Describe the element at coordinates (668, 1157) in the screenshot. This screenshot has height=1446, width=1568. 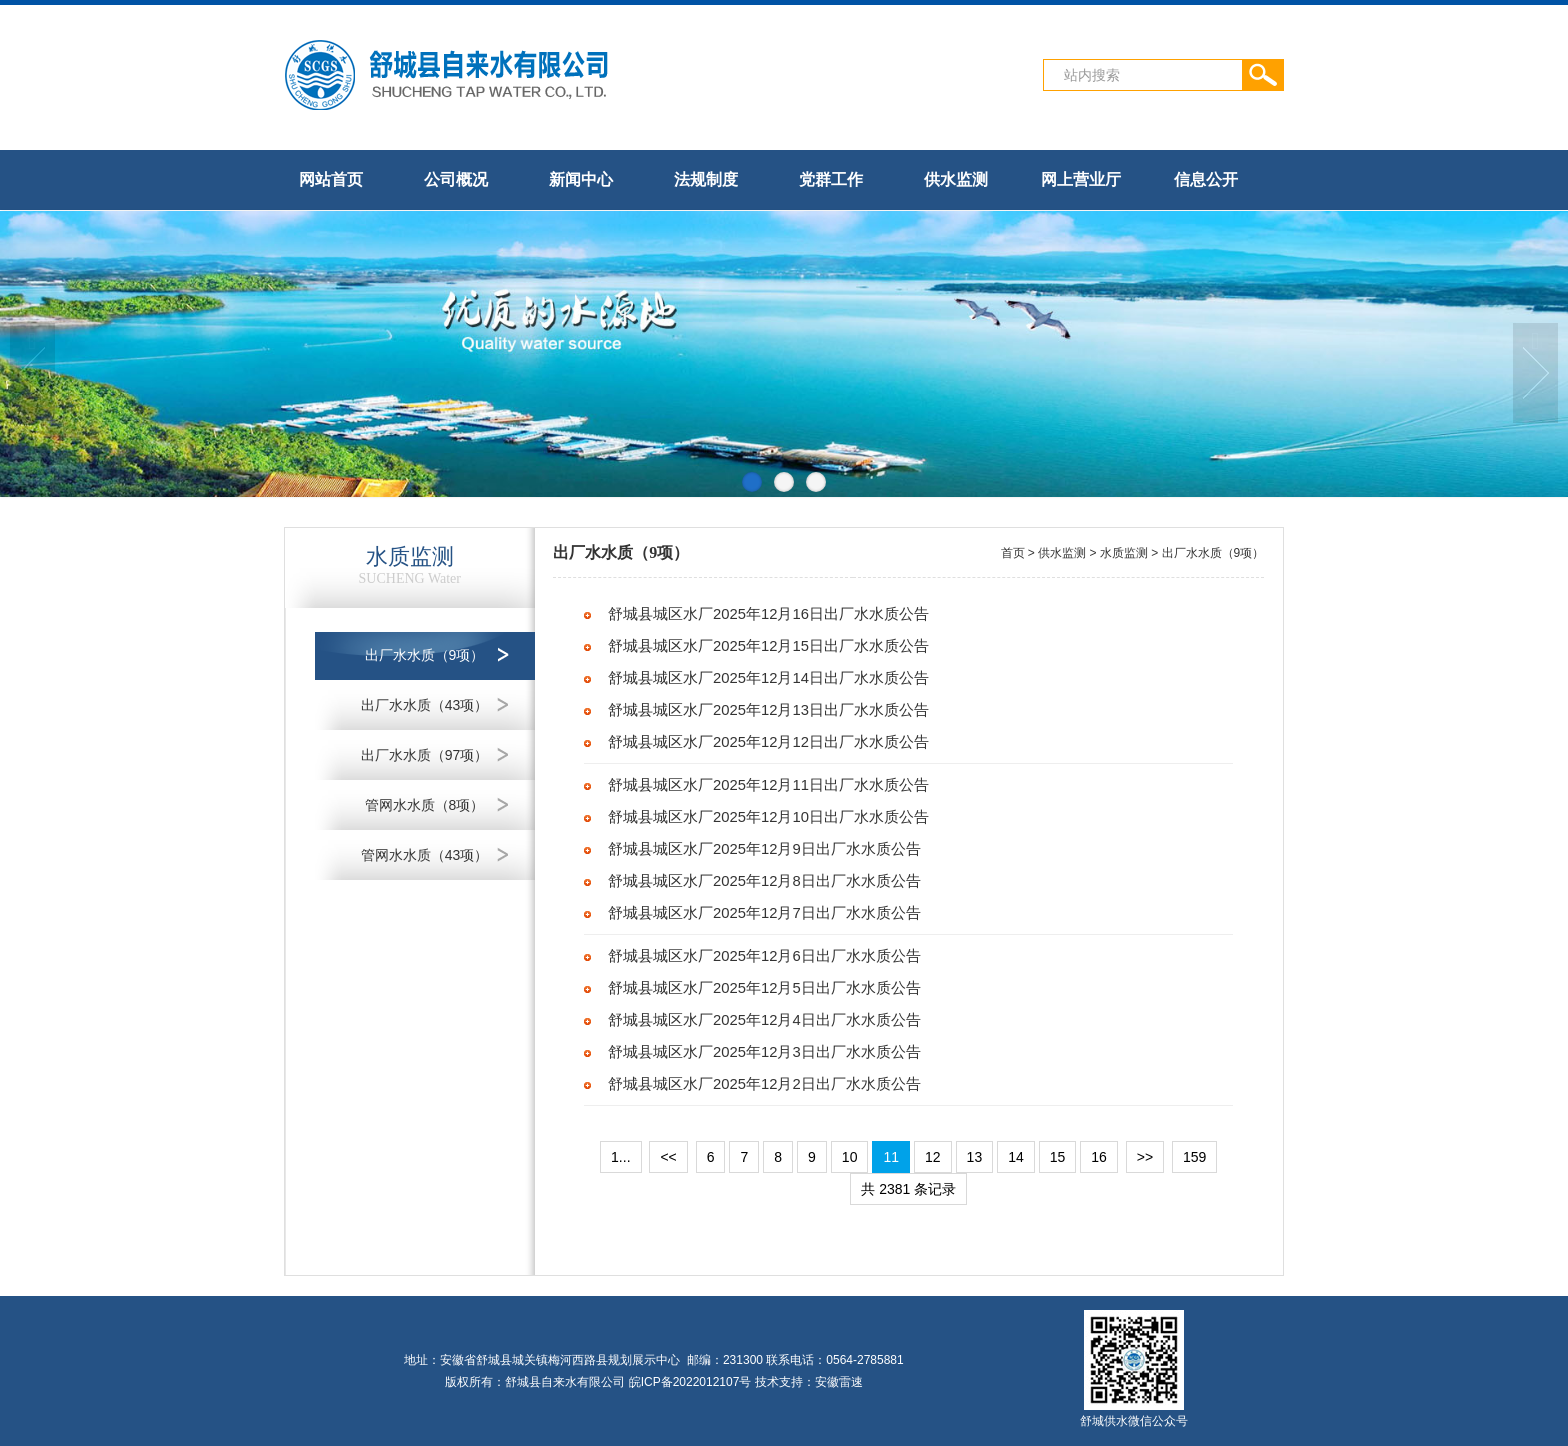
I see `<<` at that location.